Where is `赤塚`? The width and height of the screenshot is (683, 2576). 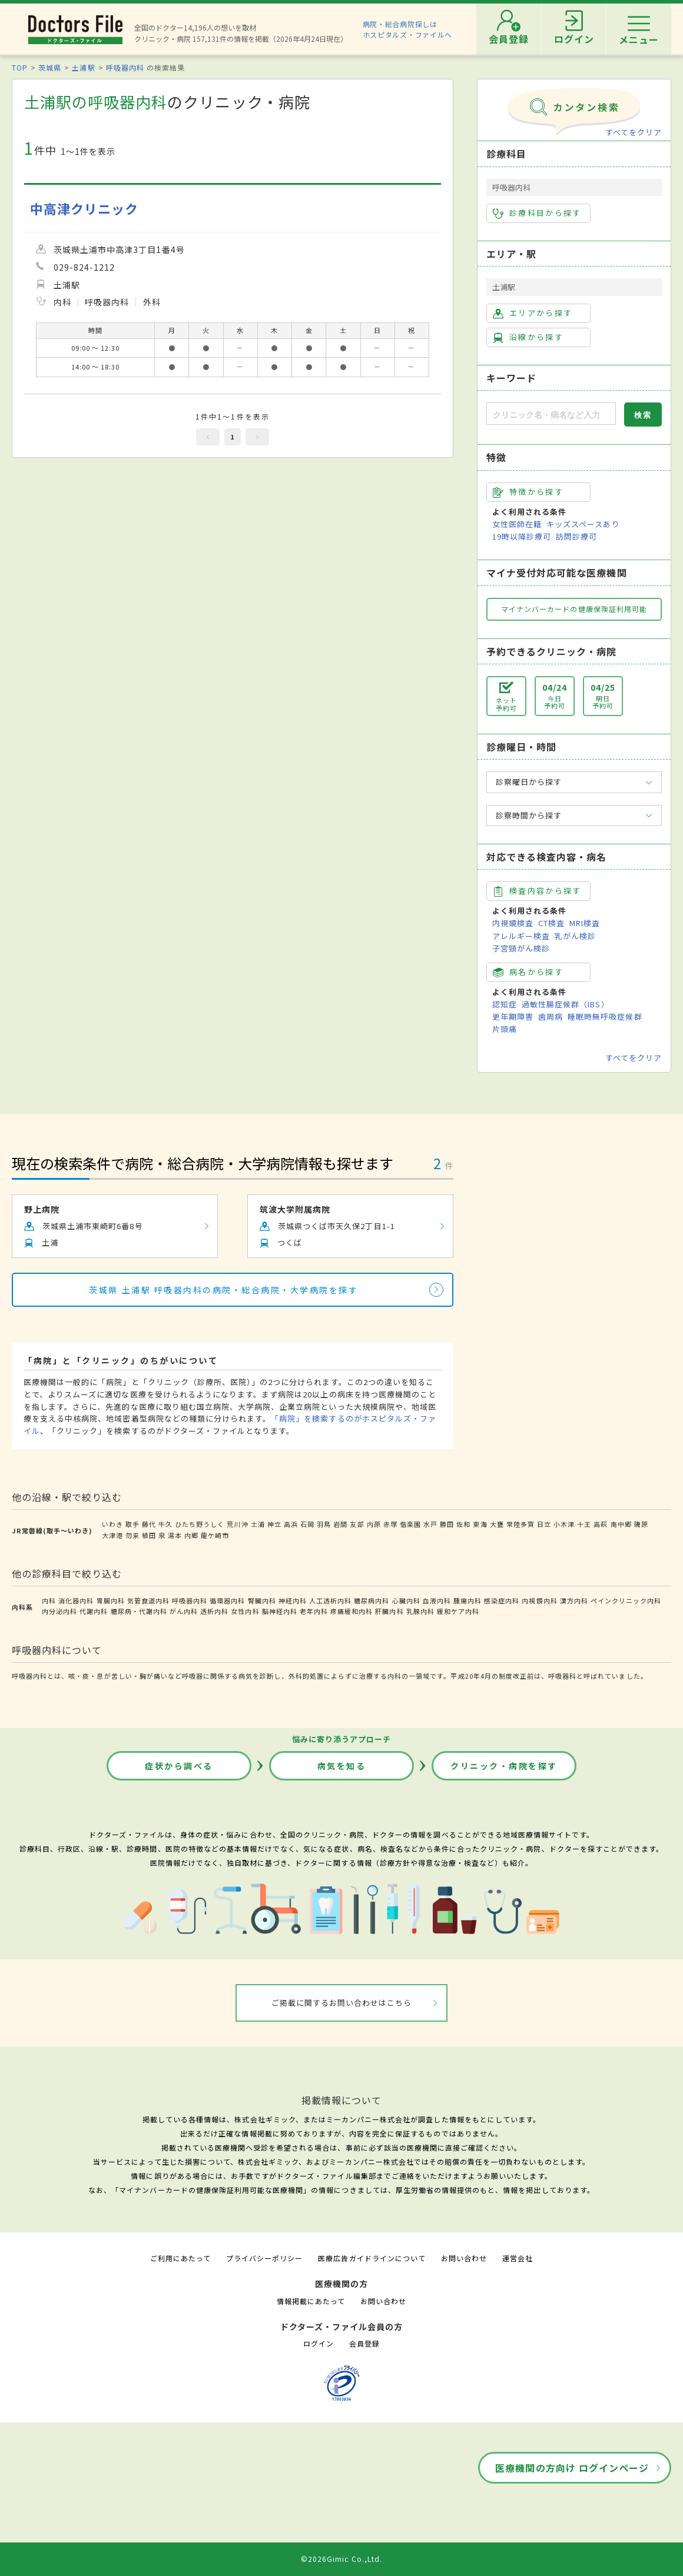
赤塚 is located at coordinates (390, 1524).